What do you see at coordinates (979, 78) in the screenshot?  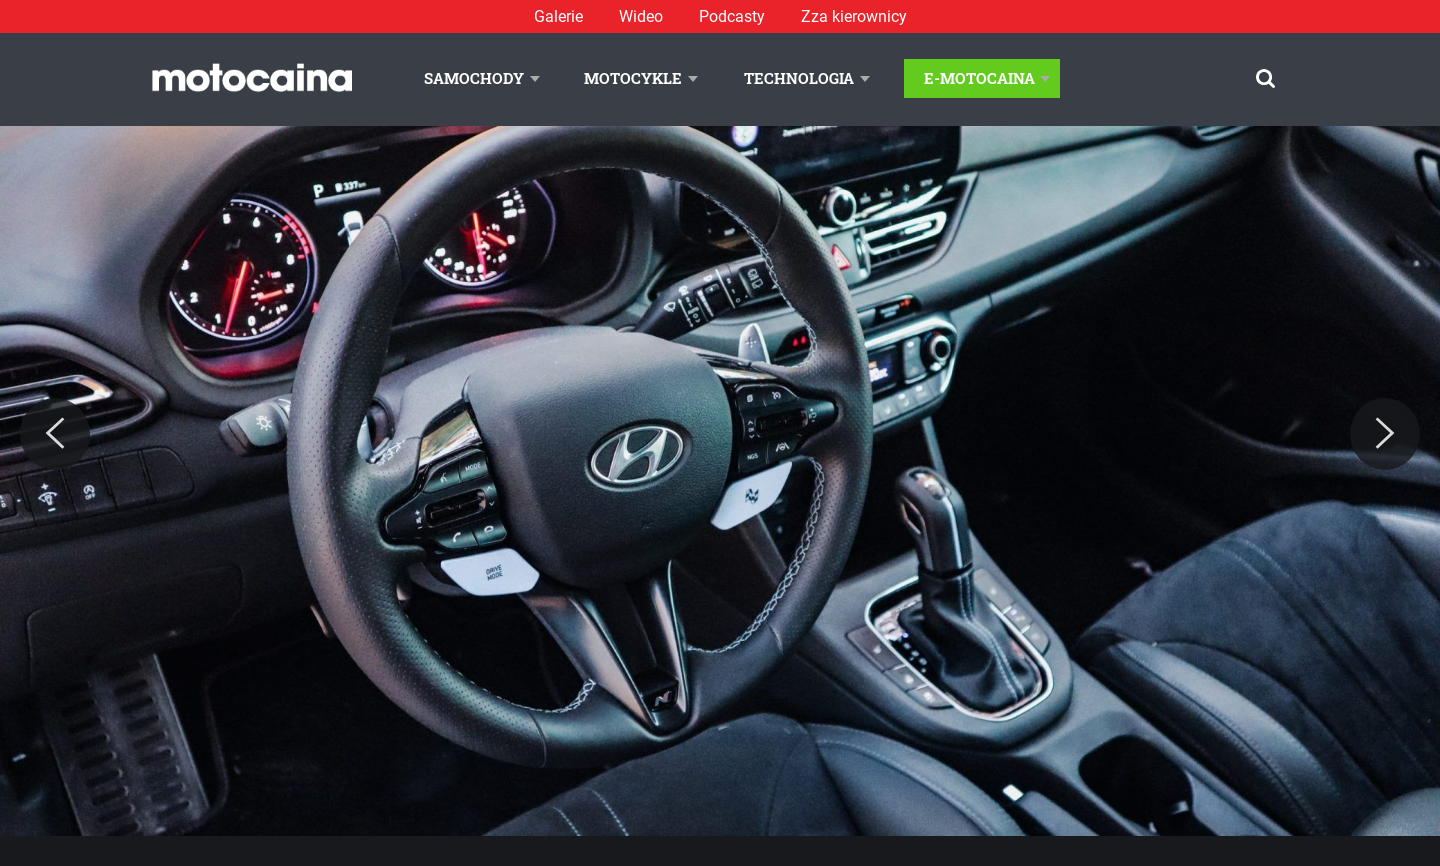 I see `E-Motocaina` at bounding box center [979, 78].